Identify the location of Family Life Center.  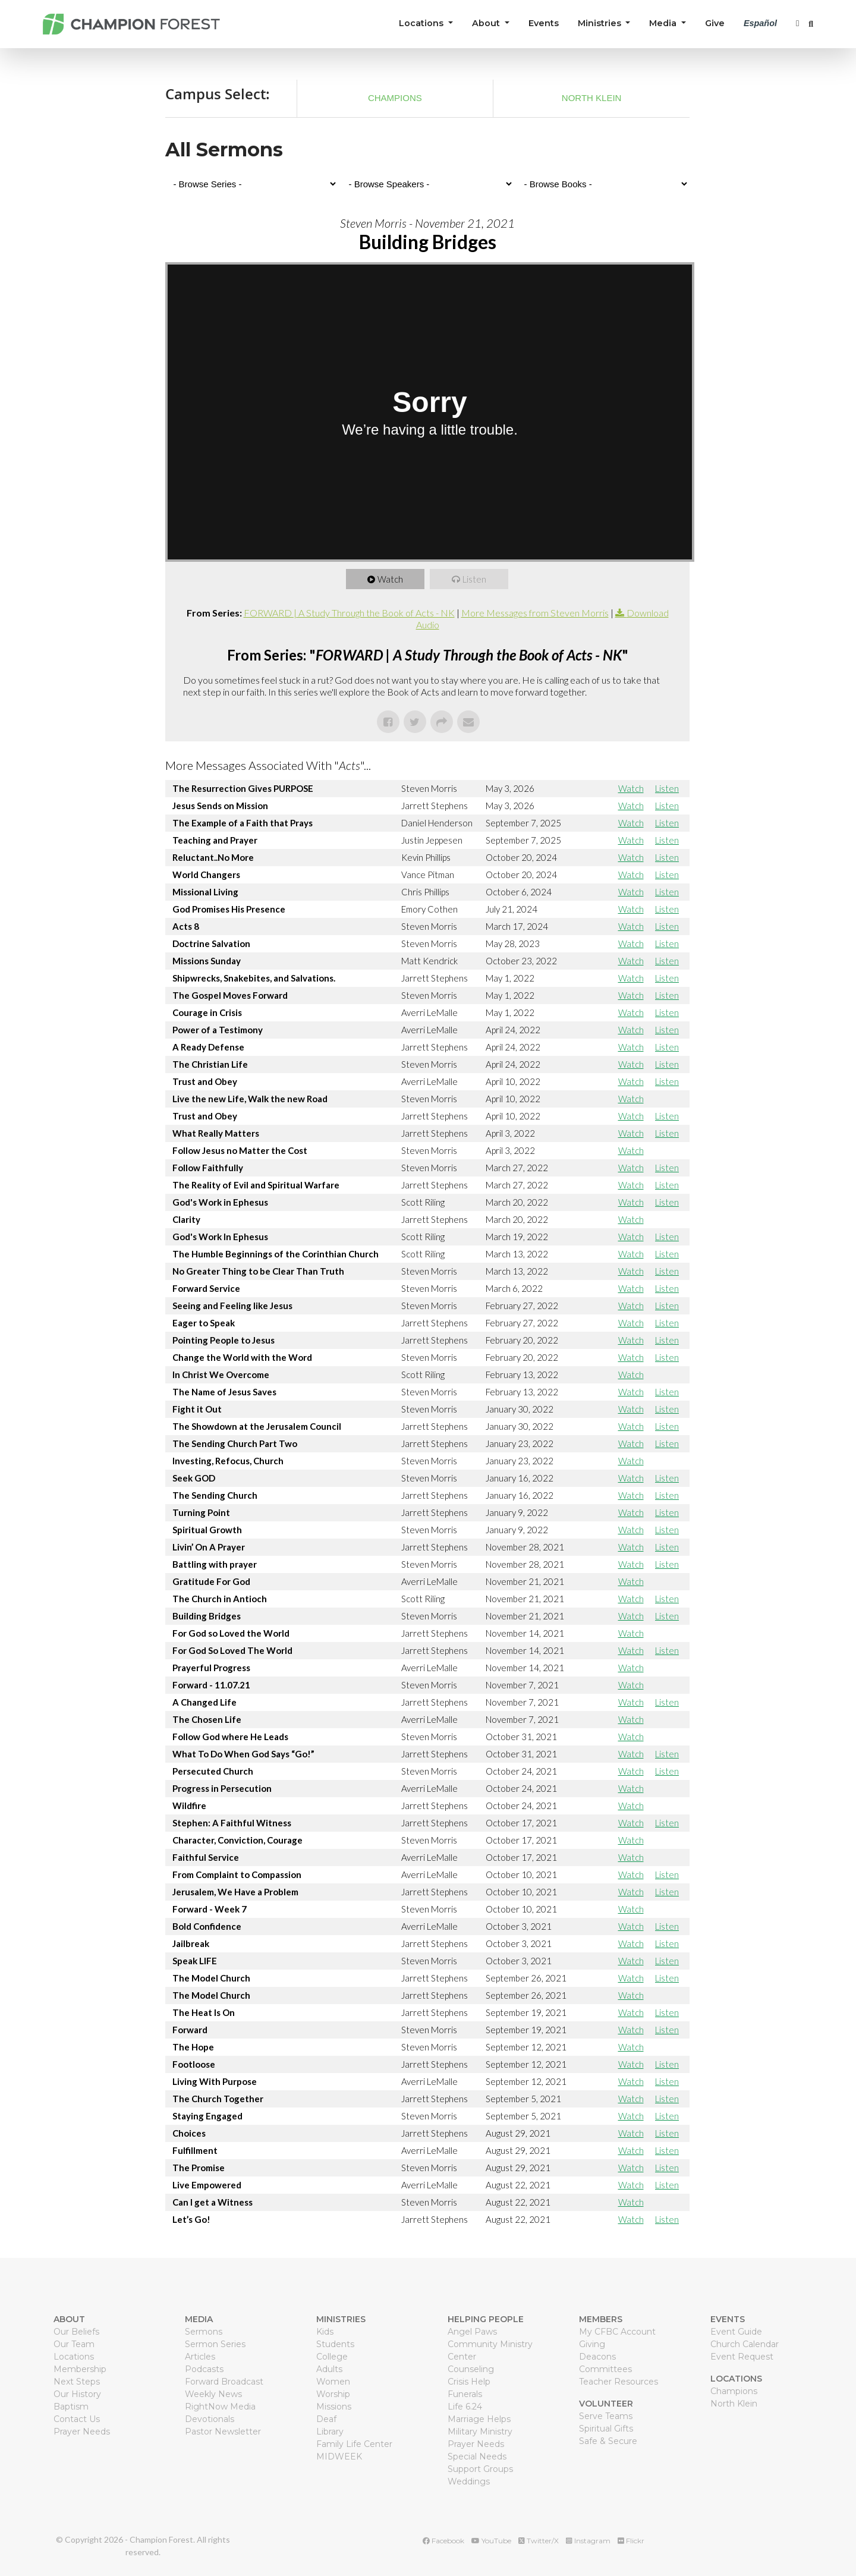
(354, 2444).